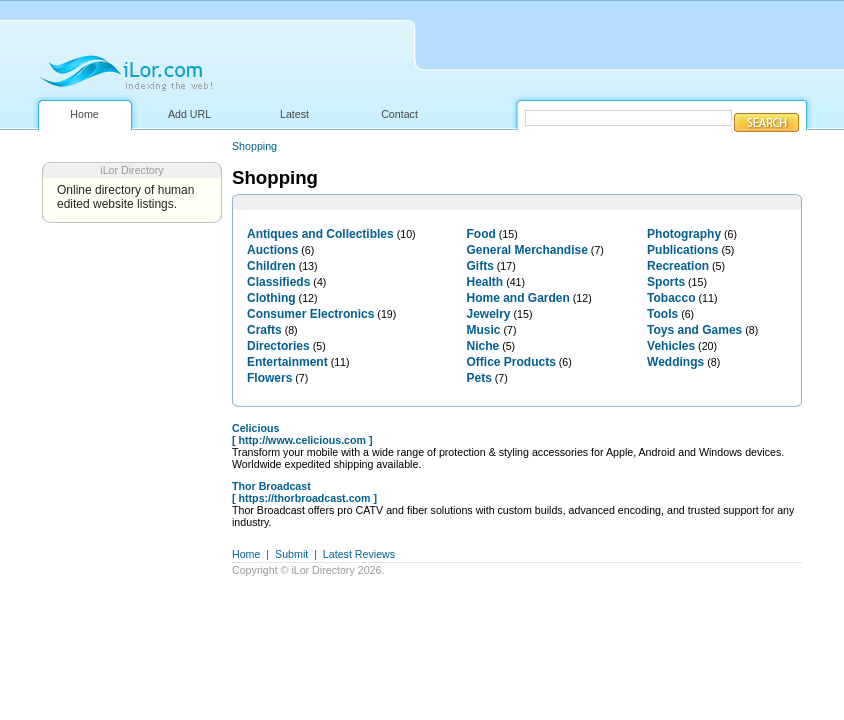 Image resolution: width=844 pixels, height=720 pixels. What do you see at coordinates (278, 282) in the screenshot?
I see `Classifieds` at bounding box center [278, 282].